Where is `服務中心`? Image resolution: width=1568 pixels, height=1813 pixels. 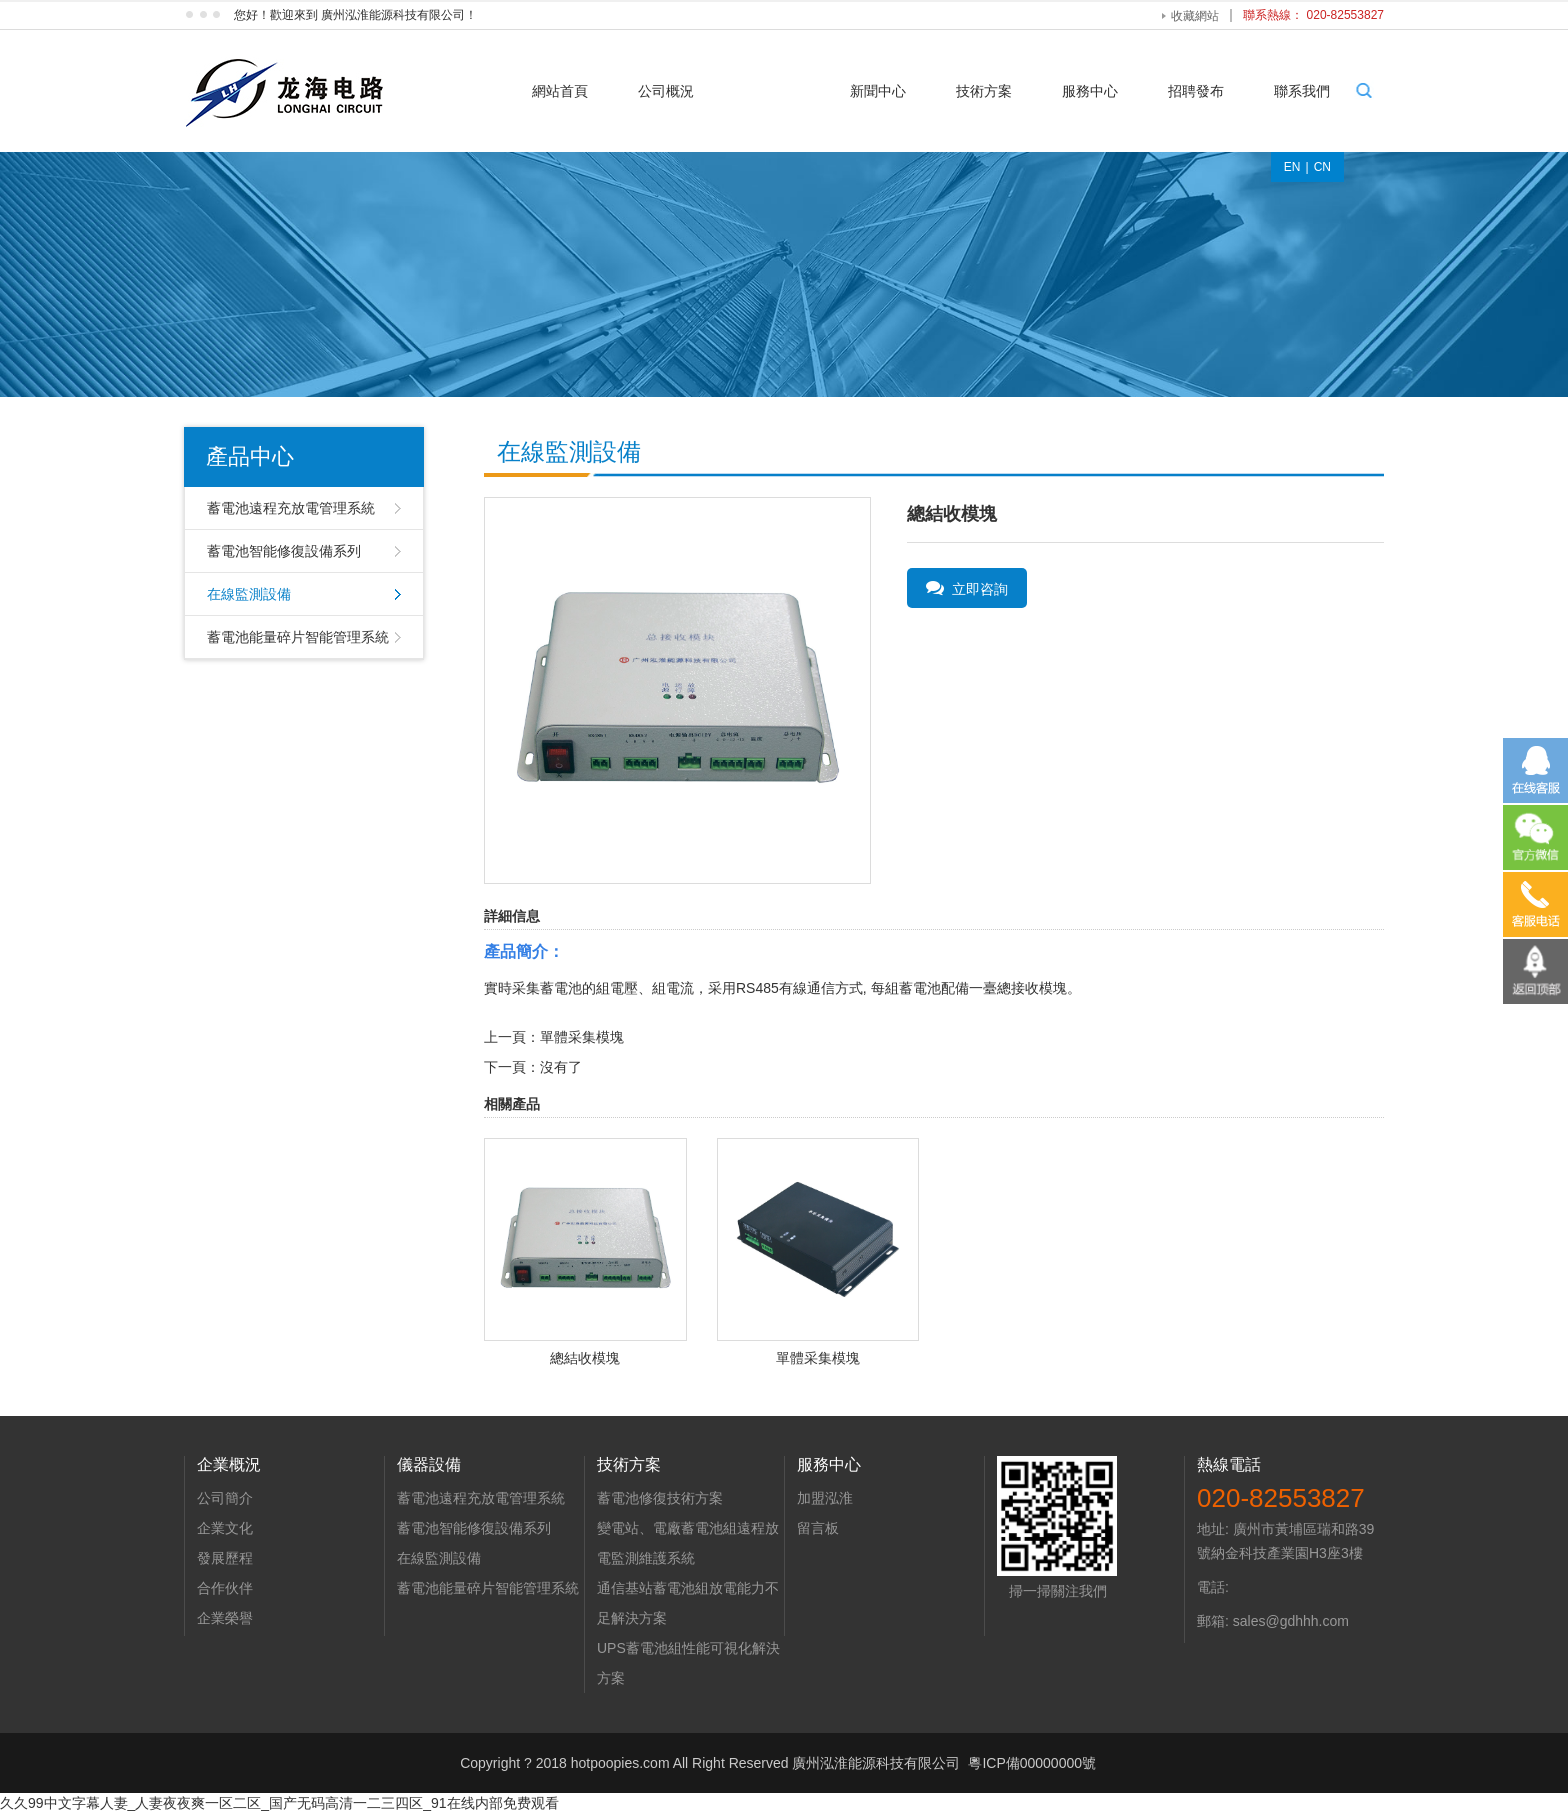
服務中心 is located at coordinates (1090, 91).